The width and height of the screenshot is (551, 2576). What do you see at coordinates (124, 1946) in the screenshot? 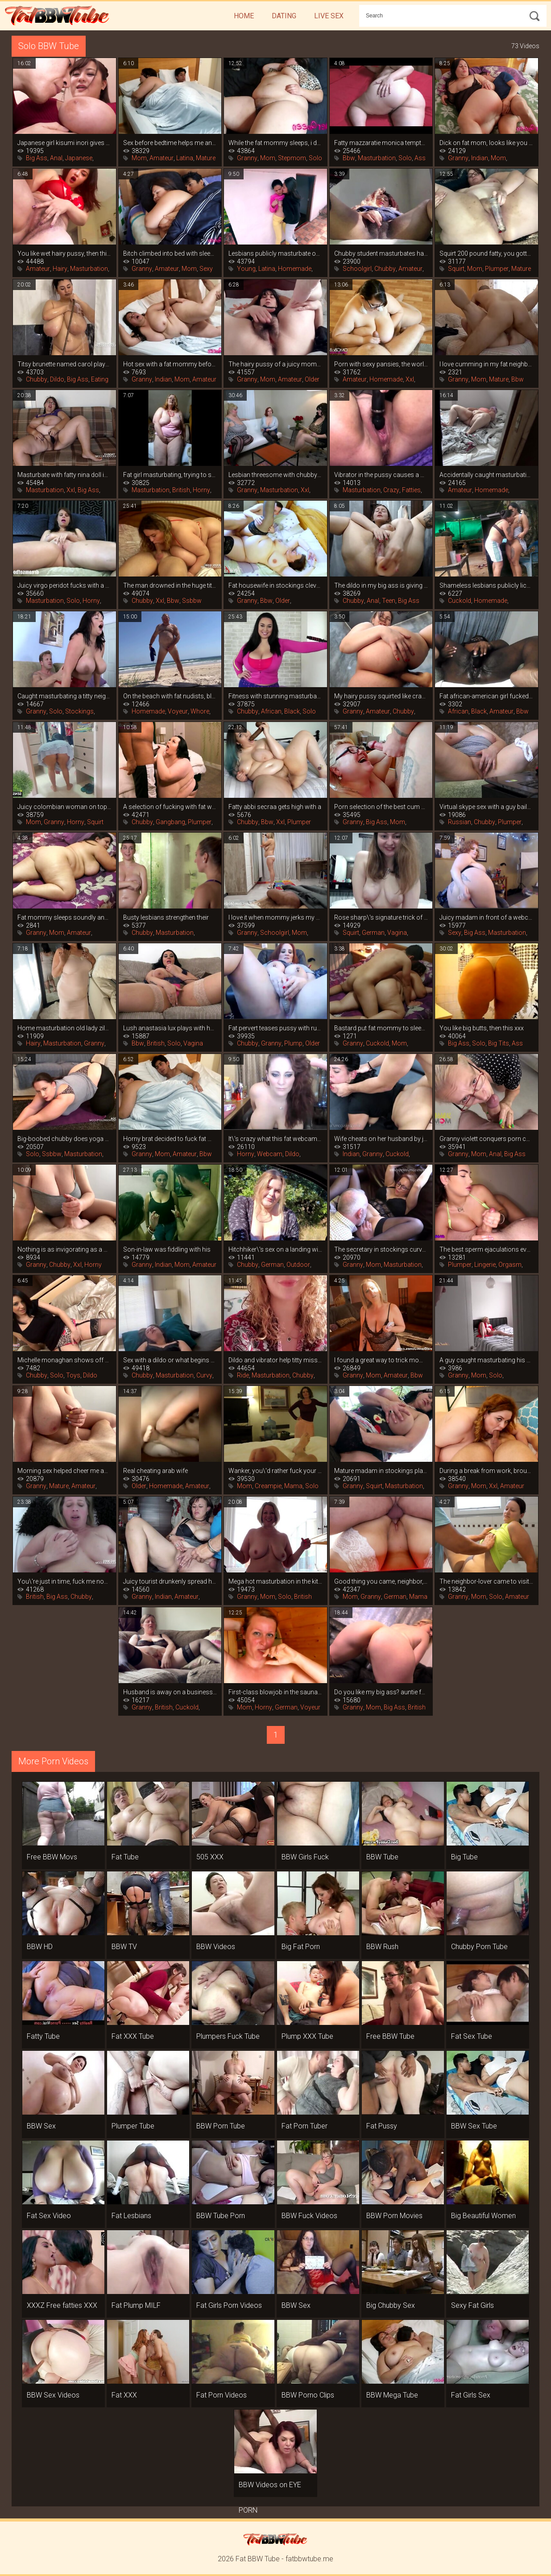
I see `BBW TV` at bounding box center [124, 1946].